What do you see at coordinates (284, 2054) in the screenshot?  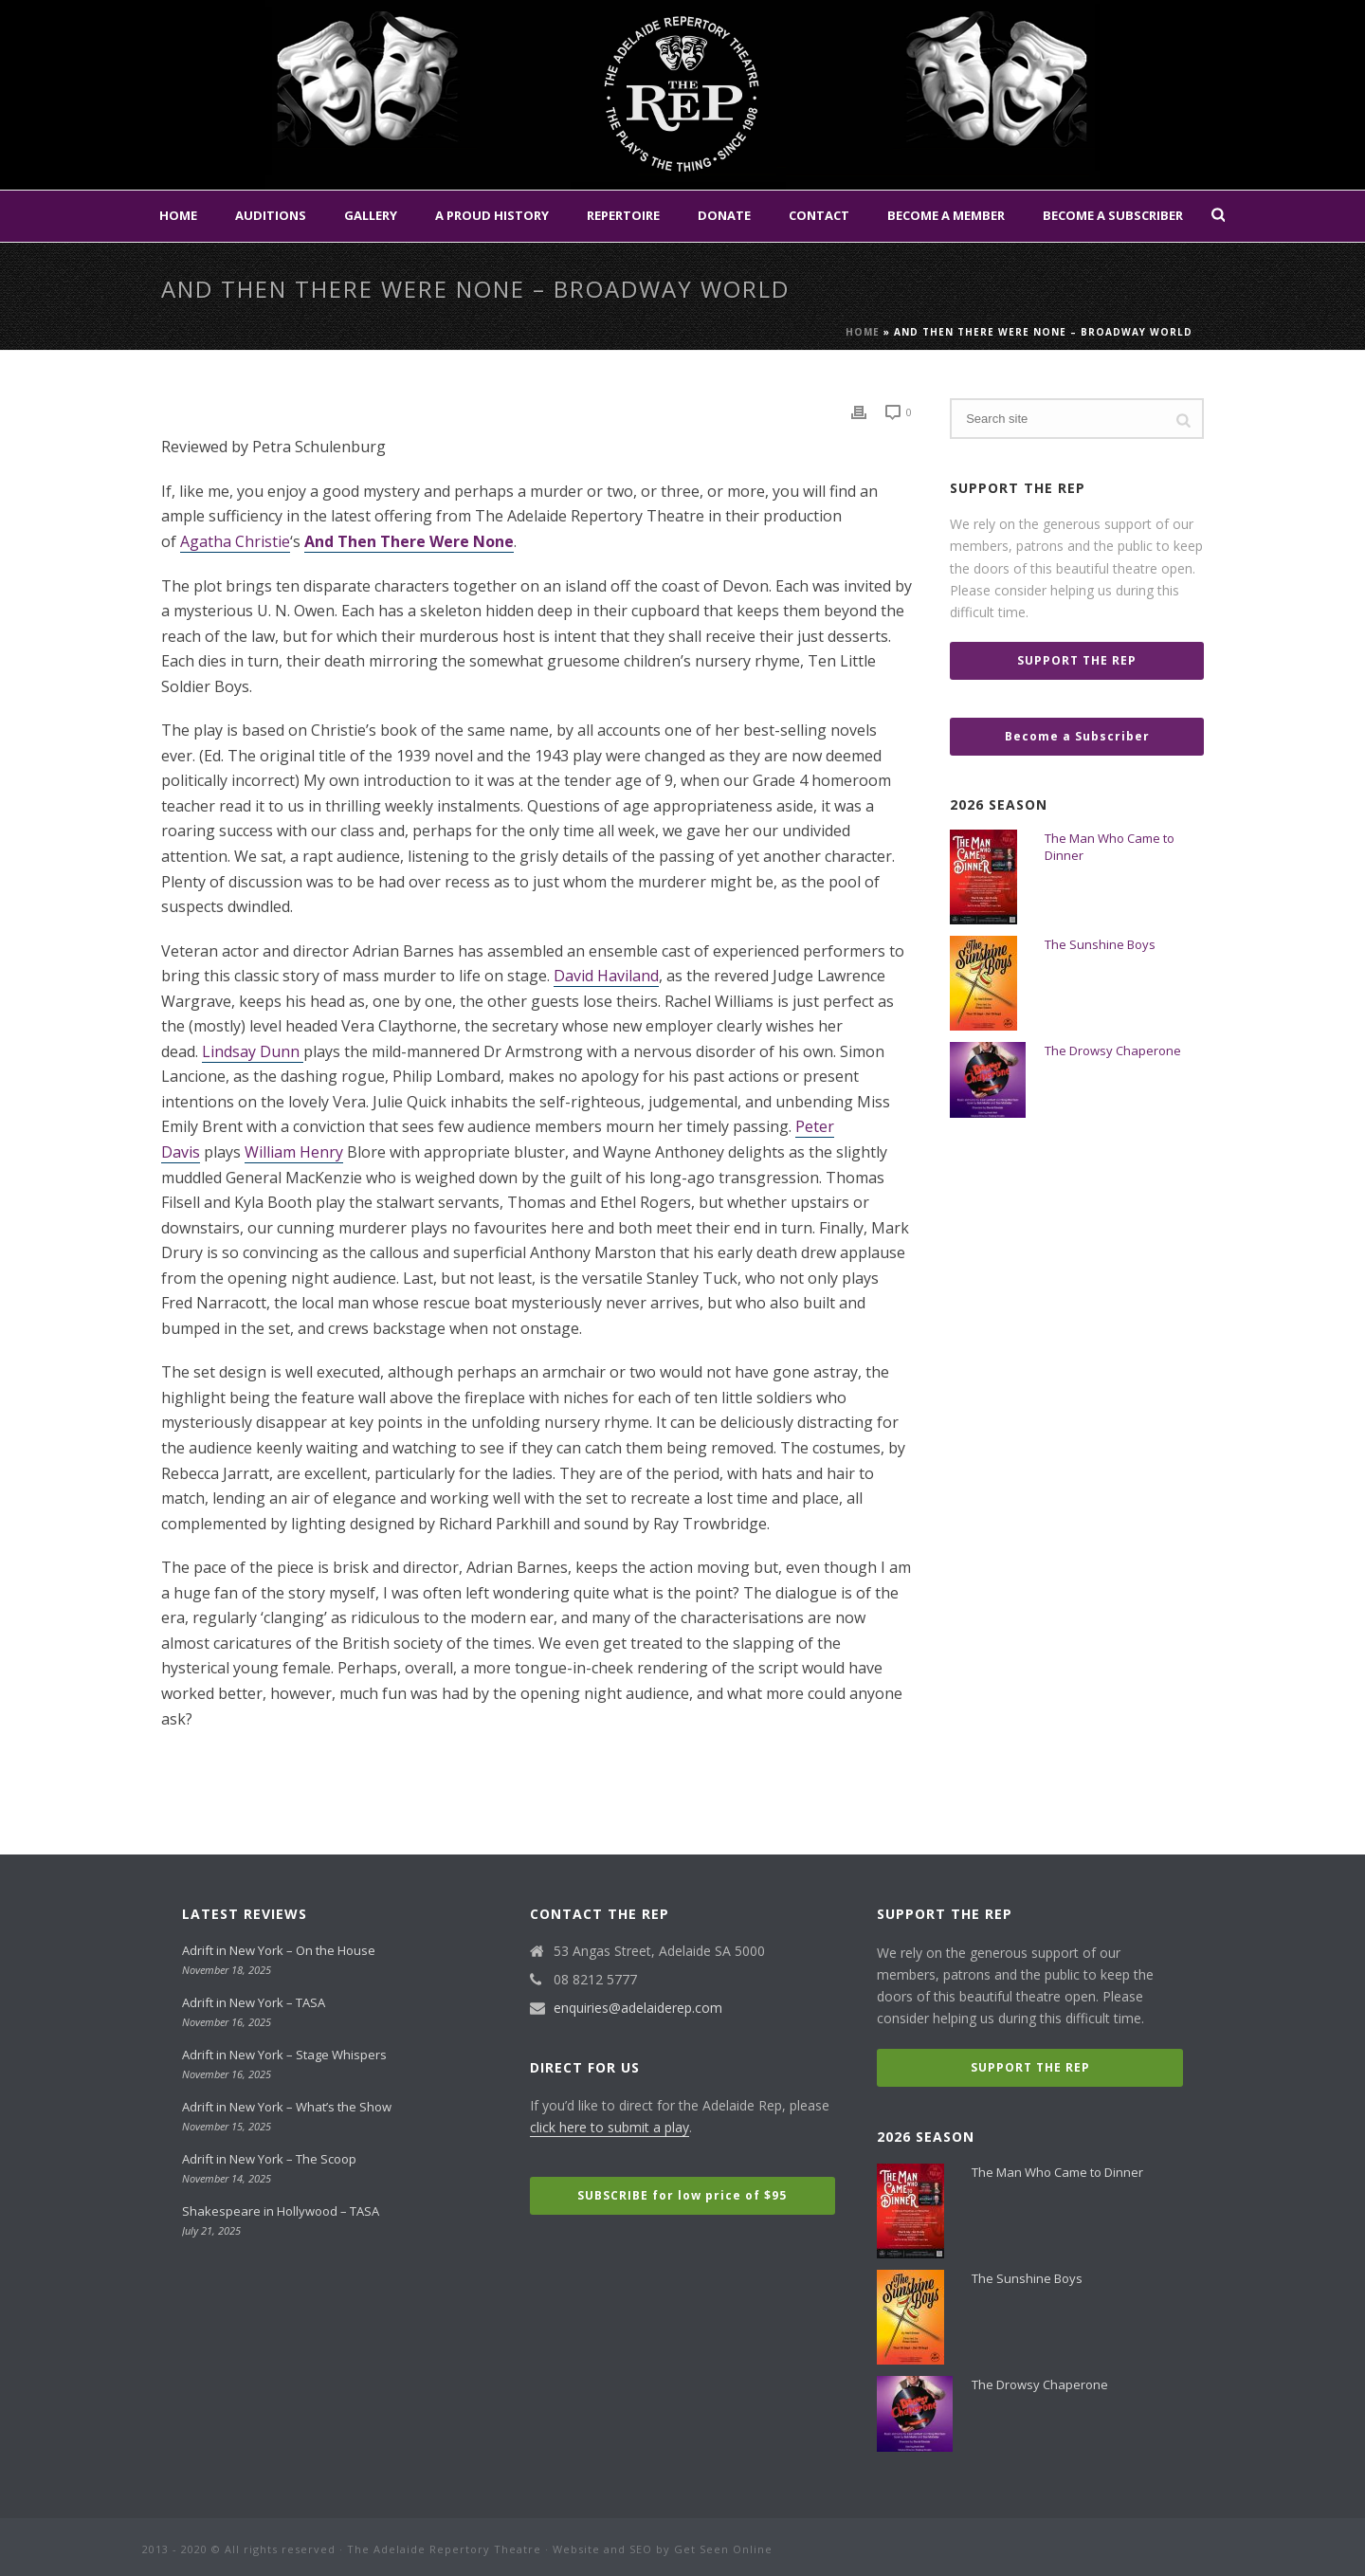 I see `Adrift in New York – Stage Whispers` at bounding box center [284, 2054].